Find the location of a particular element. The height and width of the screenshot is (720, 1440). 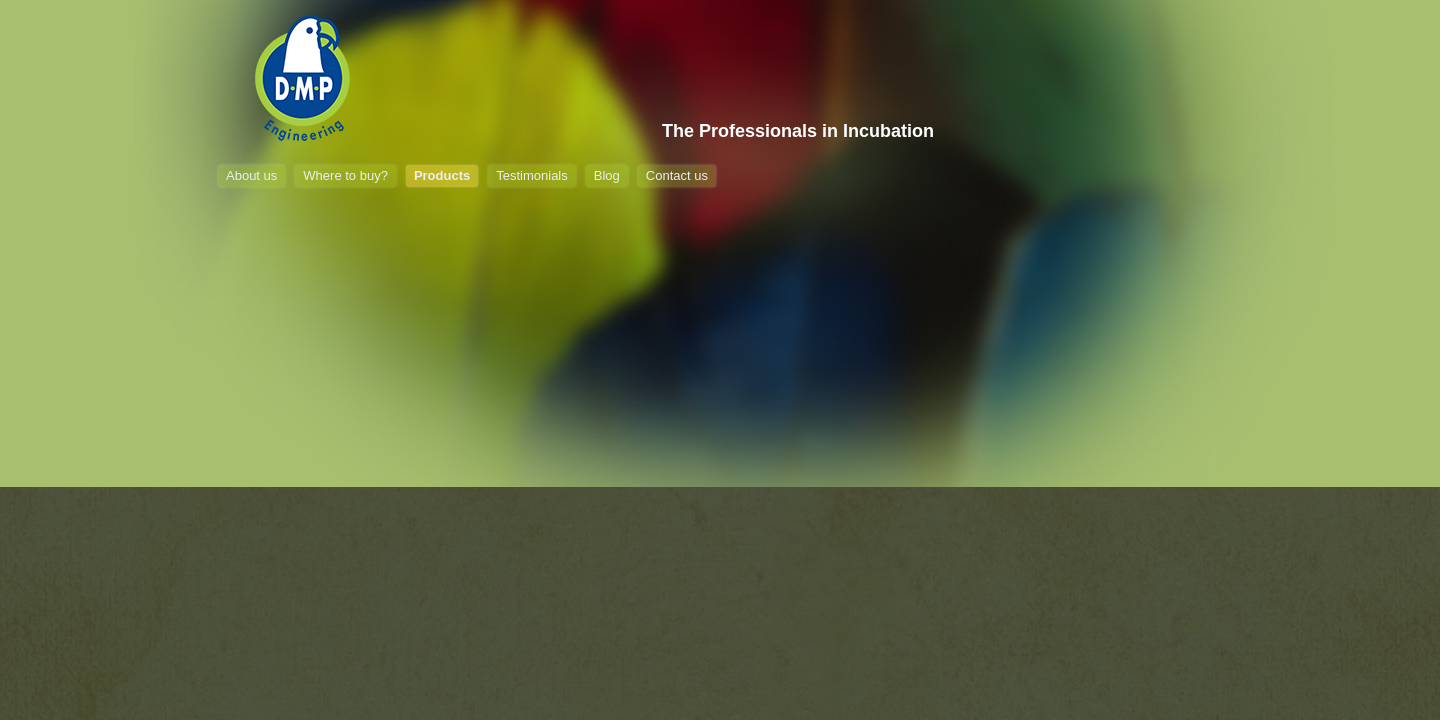

About us is located at coordinates (251, 175).